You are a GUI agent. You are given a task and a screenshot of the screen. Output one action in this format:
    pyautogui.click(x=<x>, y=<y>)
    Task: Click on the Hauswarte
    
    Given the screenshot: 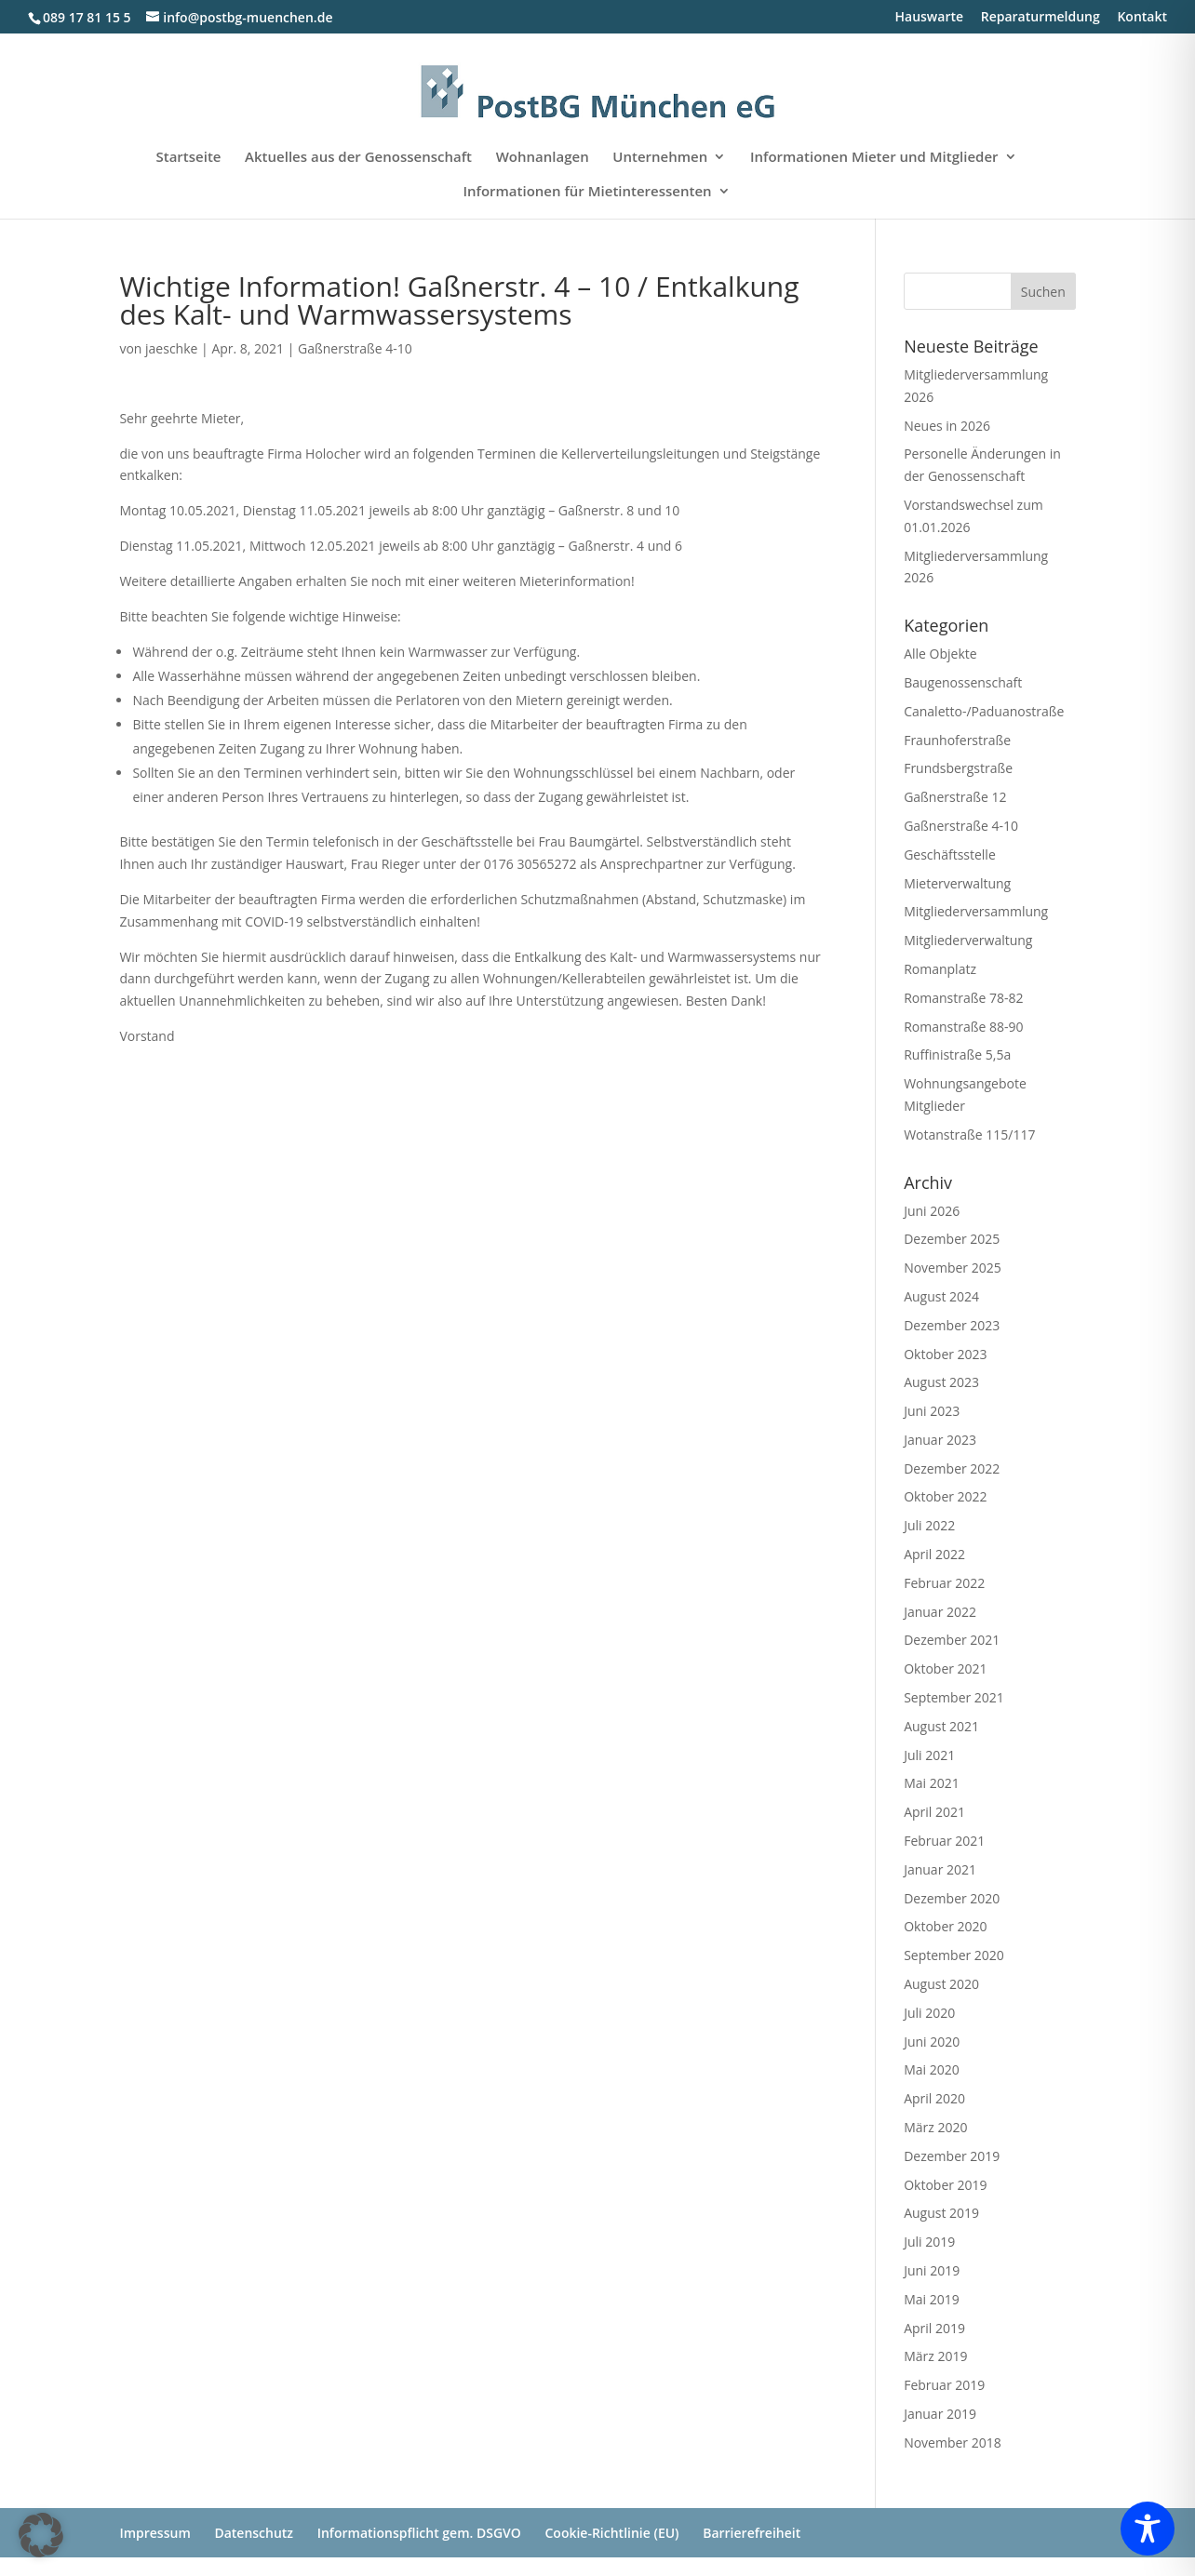 What is the action you would take?
    pyautogui.click(x=929, y=17)
    